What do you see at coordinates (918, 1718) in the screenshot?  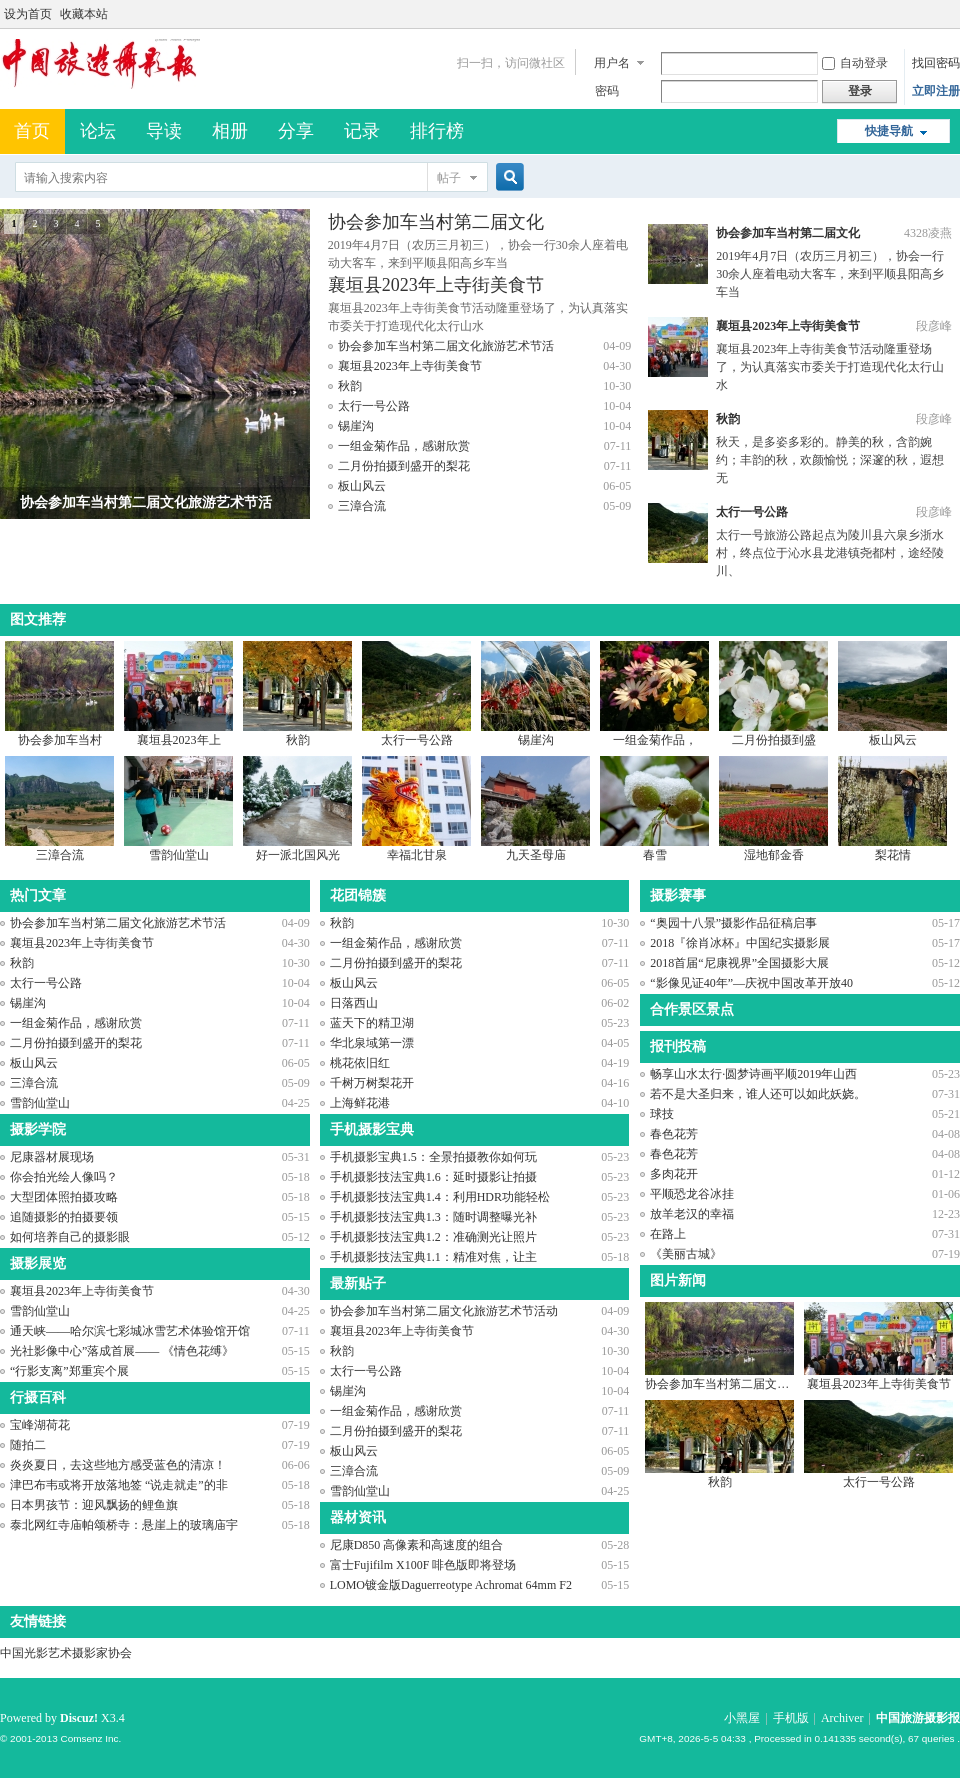 I see `中国旅游摄影报` at bounding box center [918, 1718].